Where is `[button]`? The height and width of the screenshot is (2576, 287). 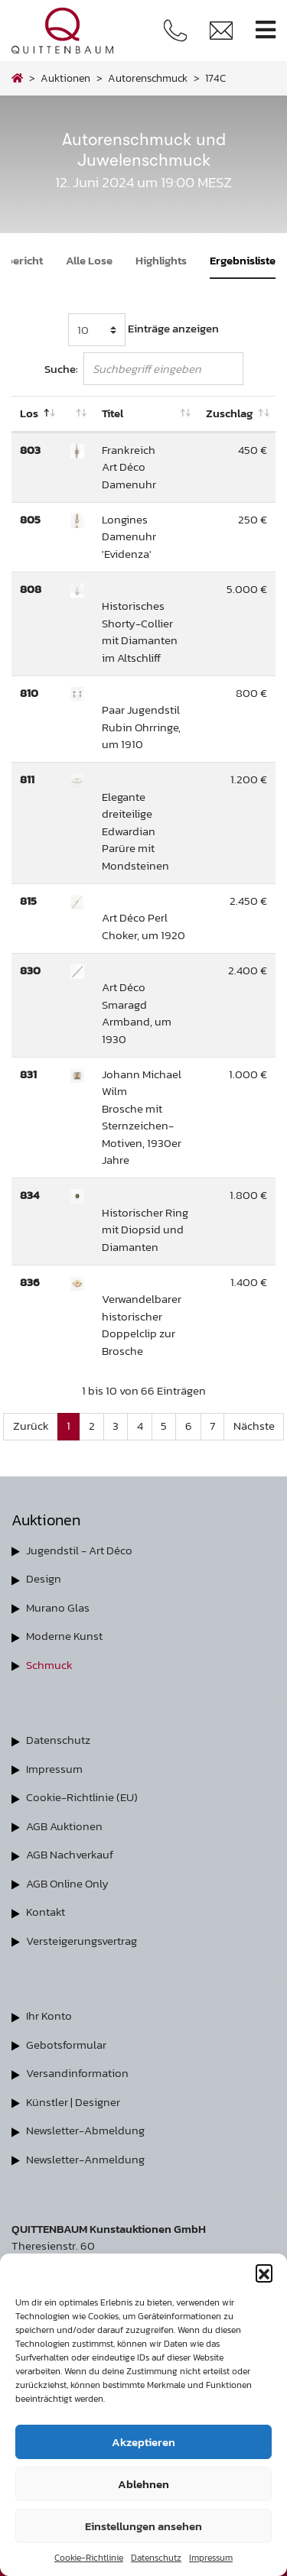
[button] is located at coordinates (264, 2272).